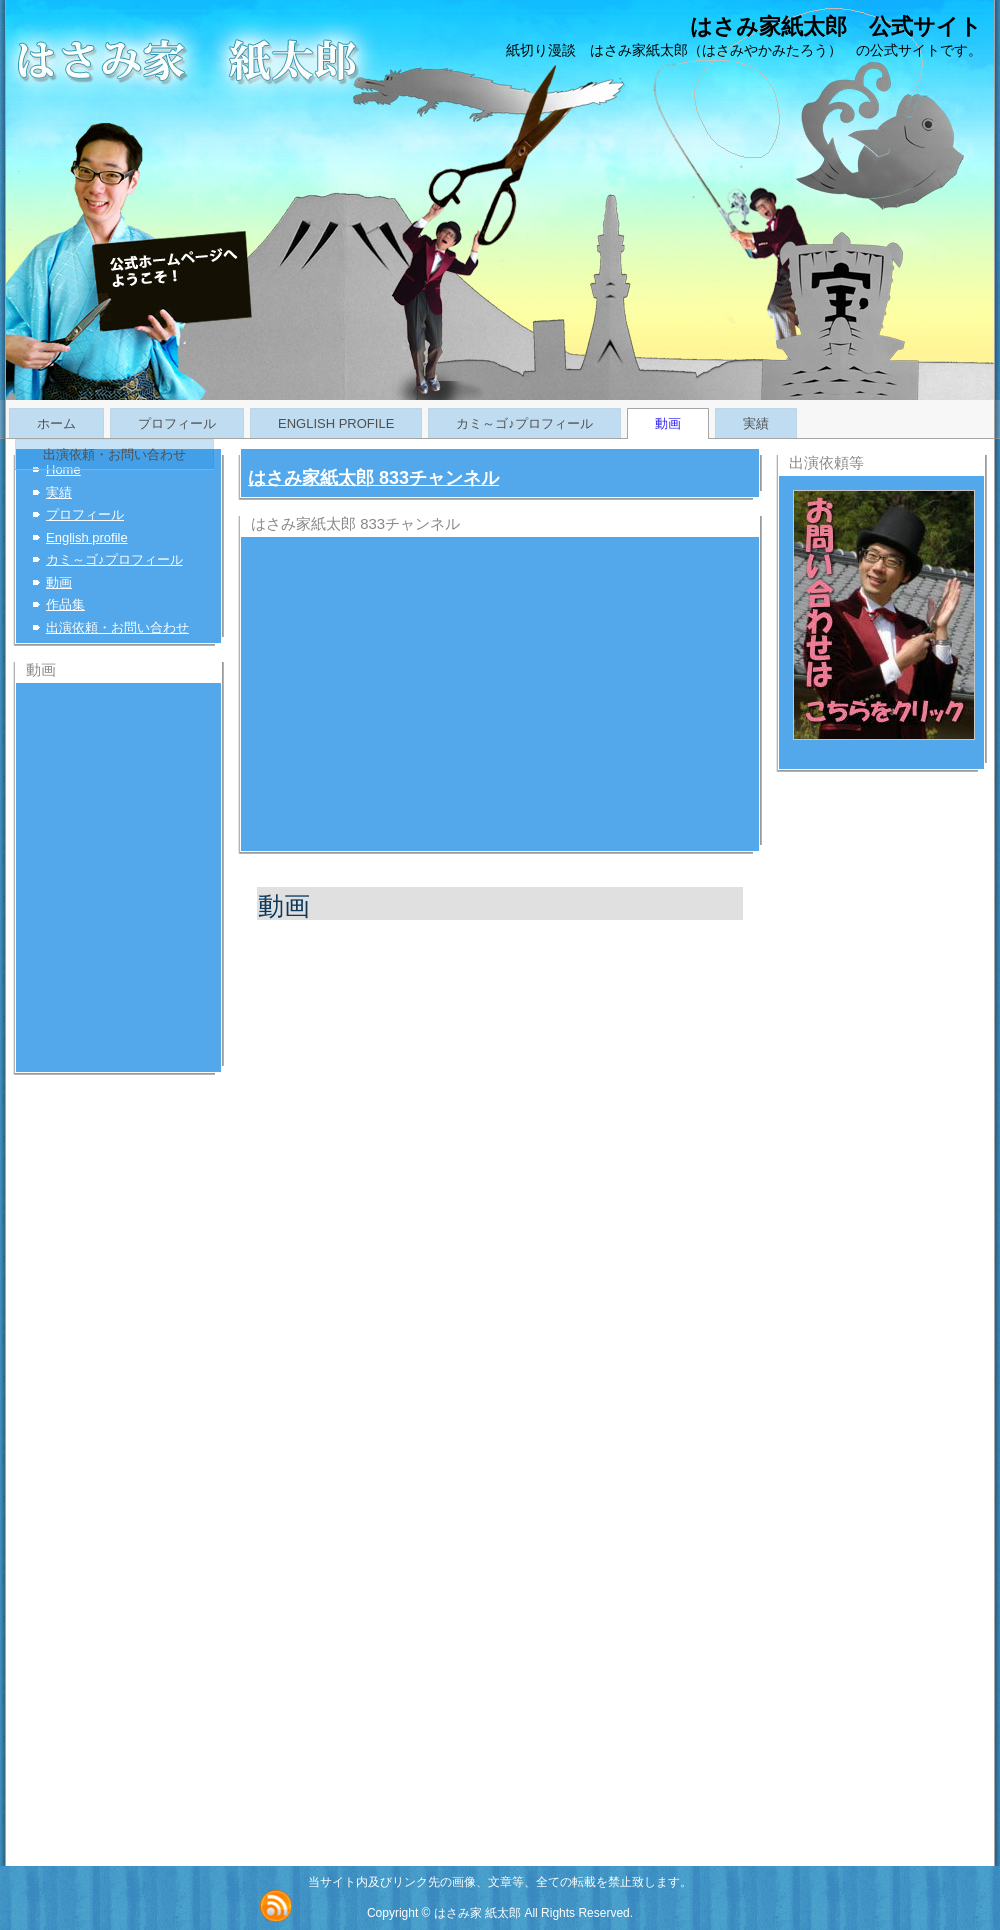 The height and width of the screenshot is (1930, 1000). What do you see at coordinates (668, 423) in the screenshot?
I see `動画` at bounding box center [668, 423].